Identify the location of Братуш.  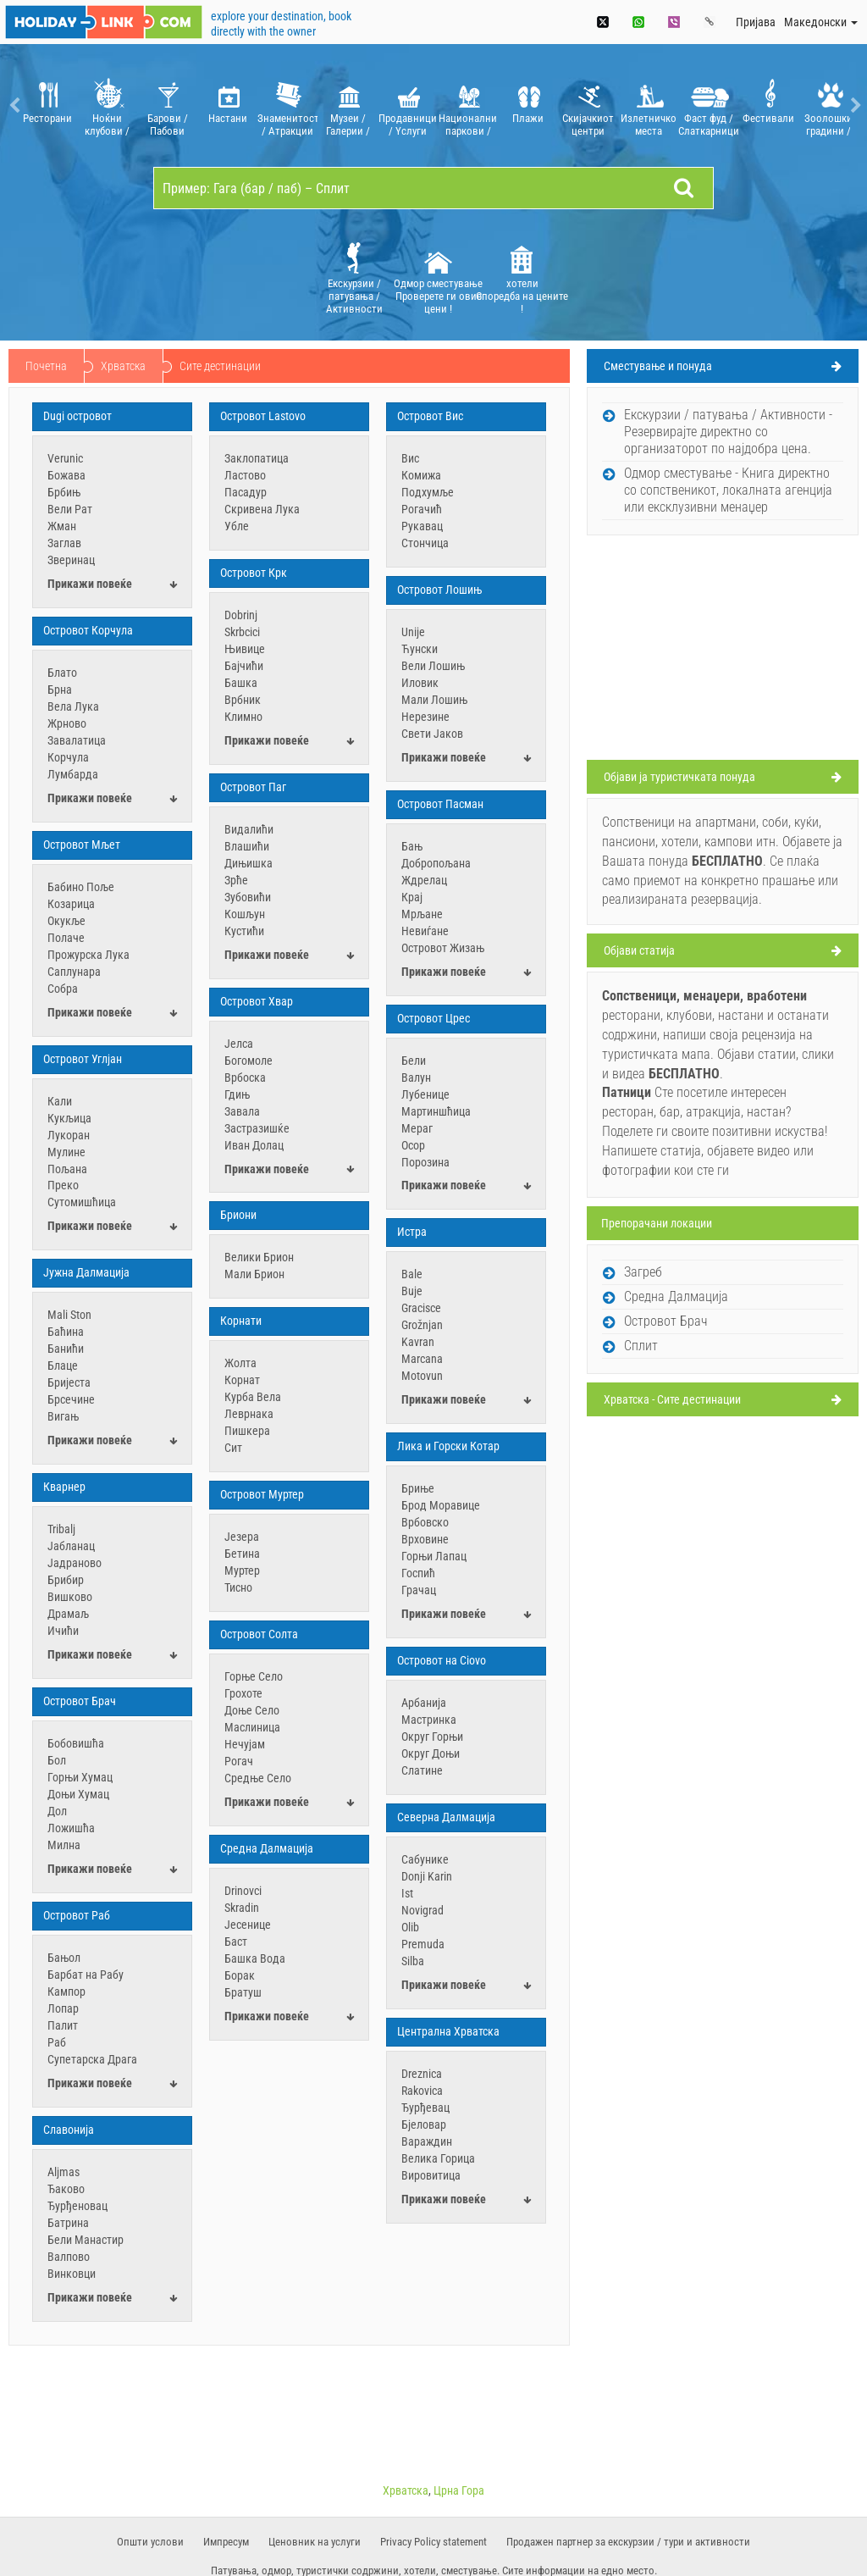
(243, 1992).